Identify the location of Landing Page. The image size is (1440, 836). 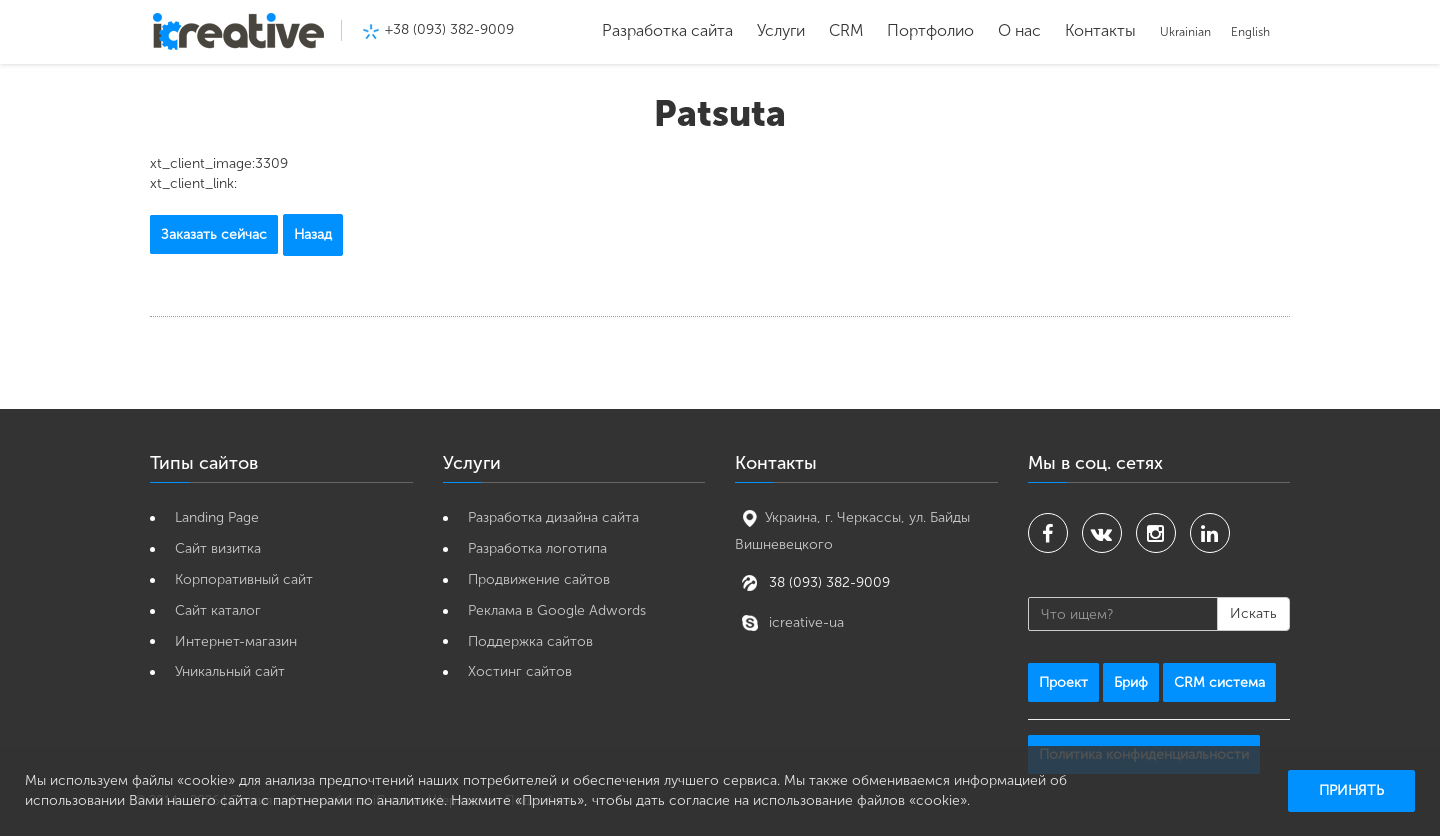
(217, 517).